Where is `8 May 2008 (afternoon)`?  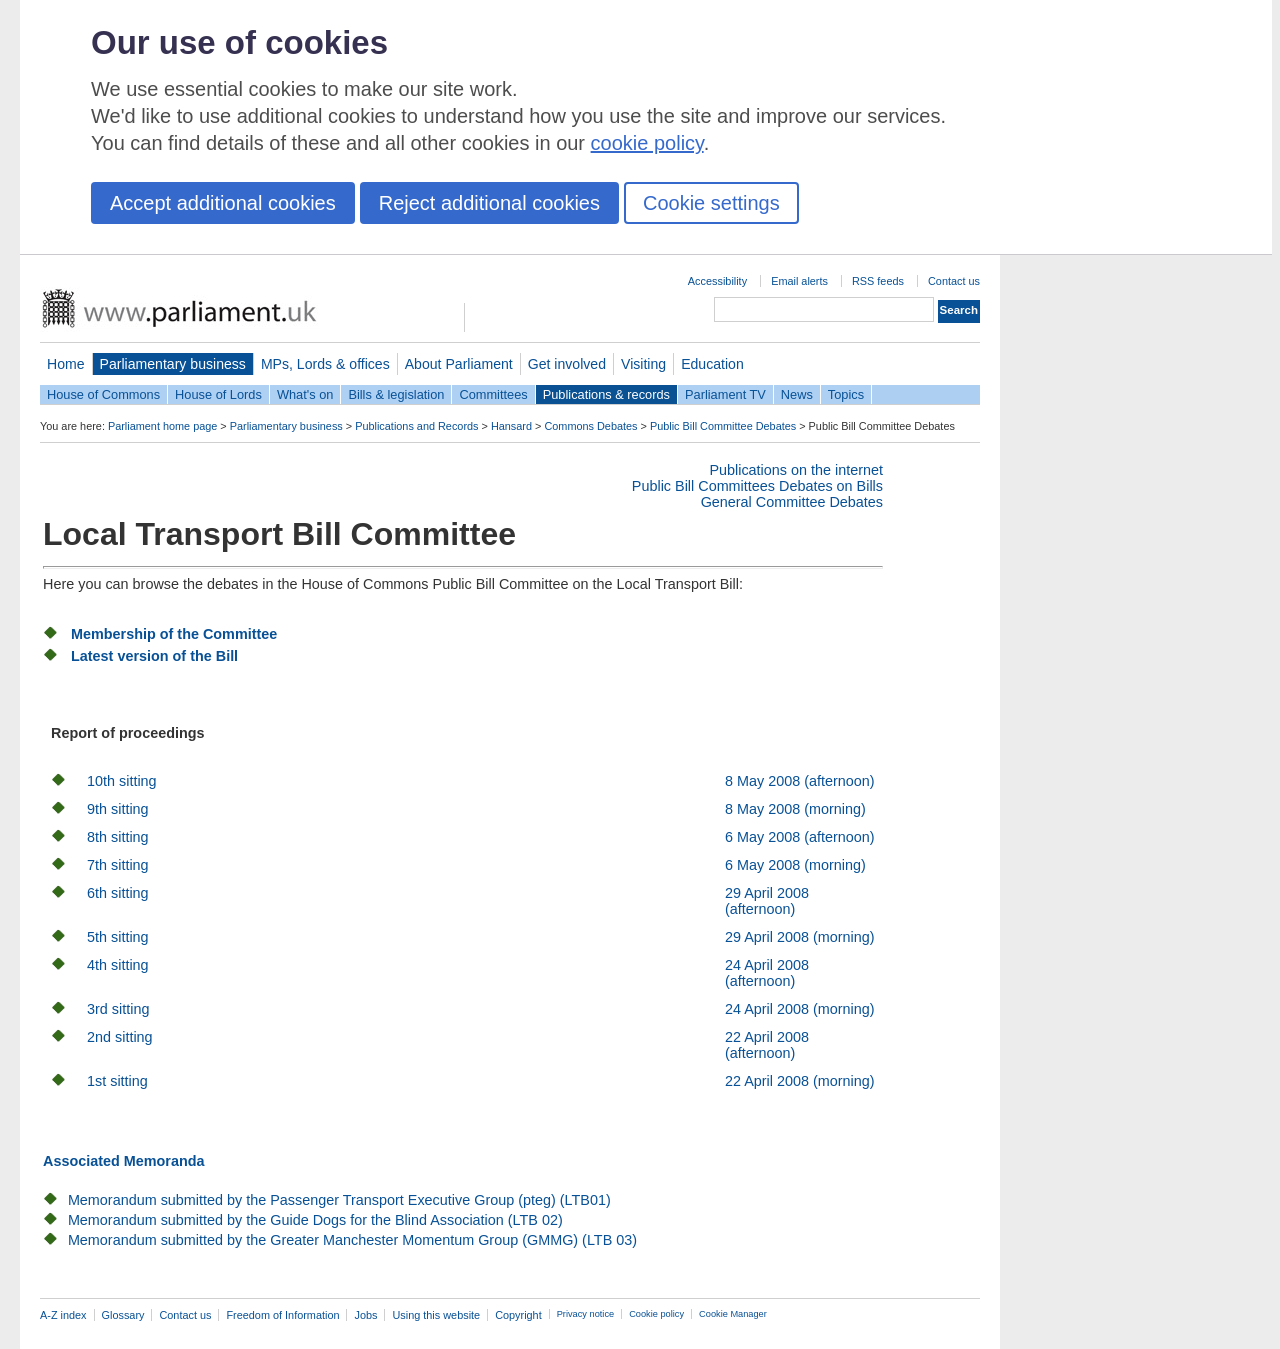 8 May 2008 (afternoon) is located at coordinates (800, 781).